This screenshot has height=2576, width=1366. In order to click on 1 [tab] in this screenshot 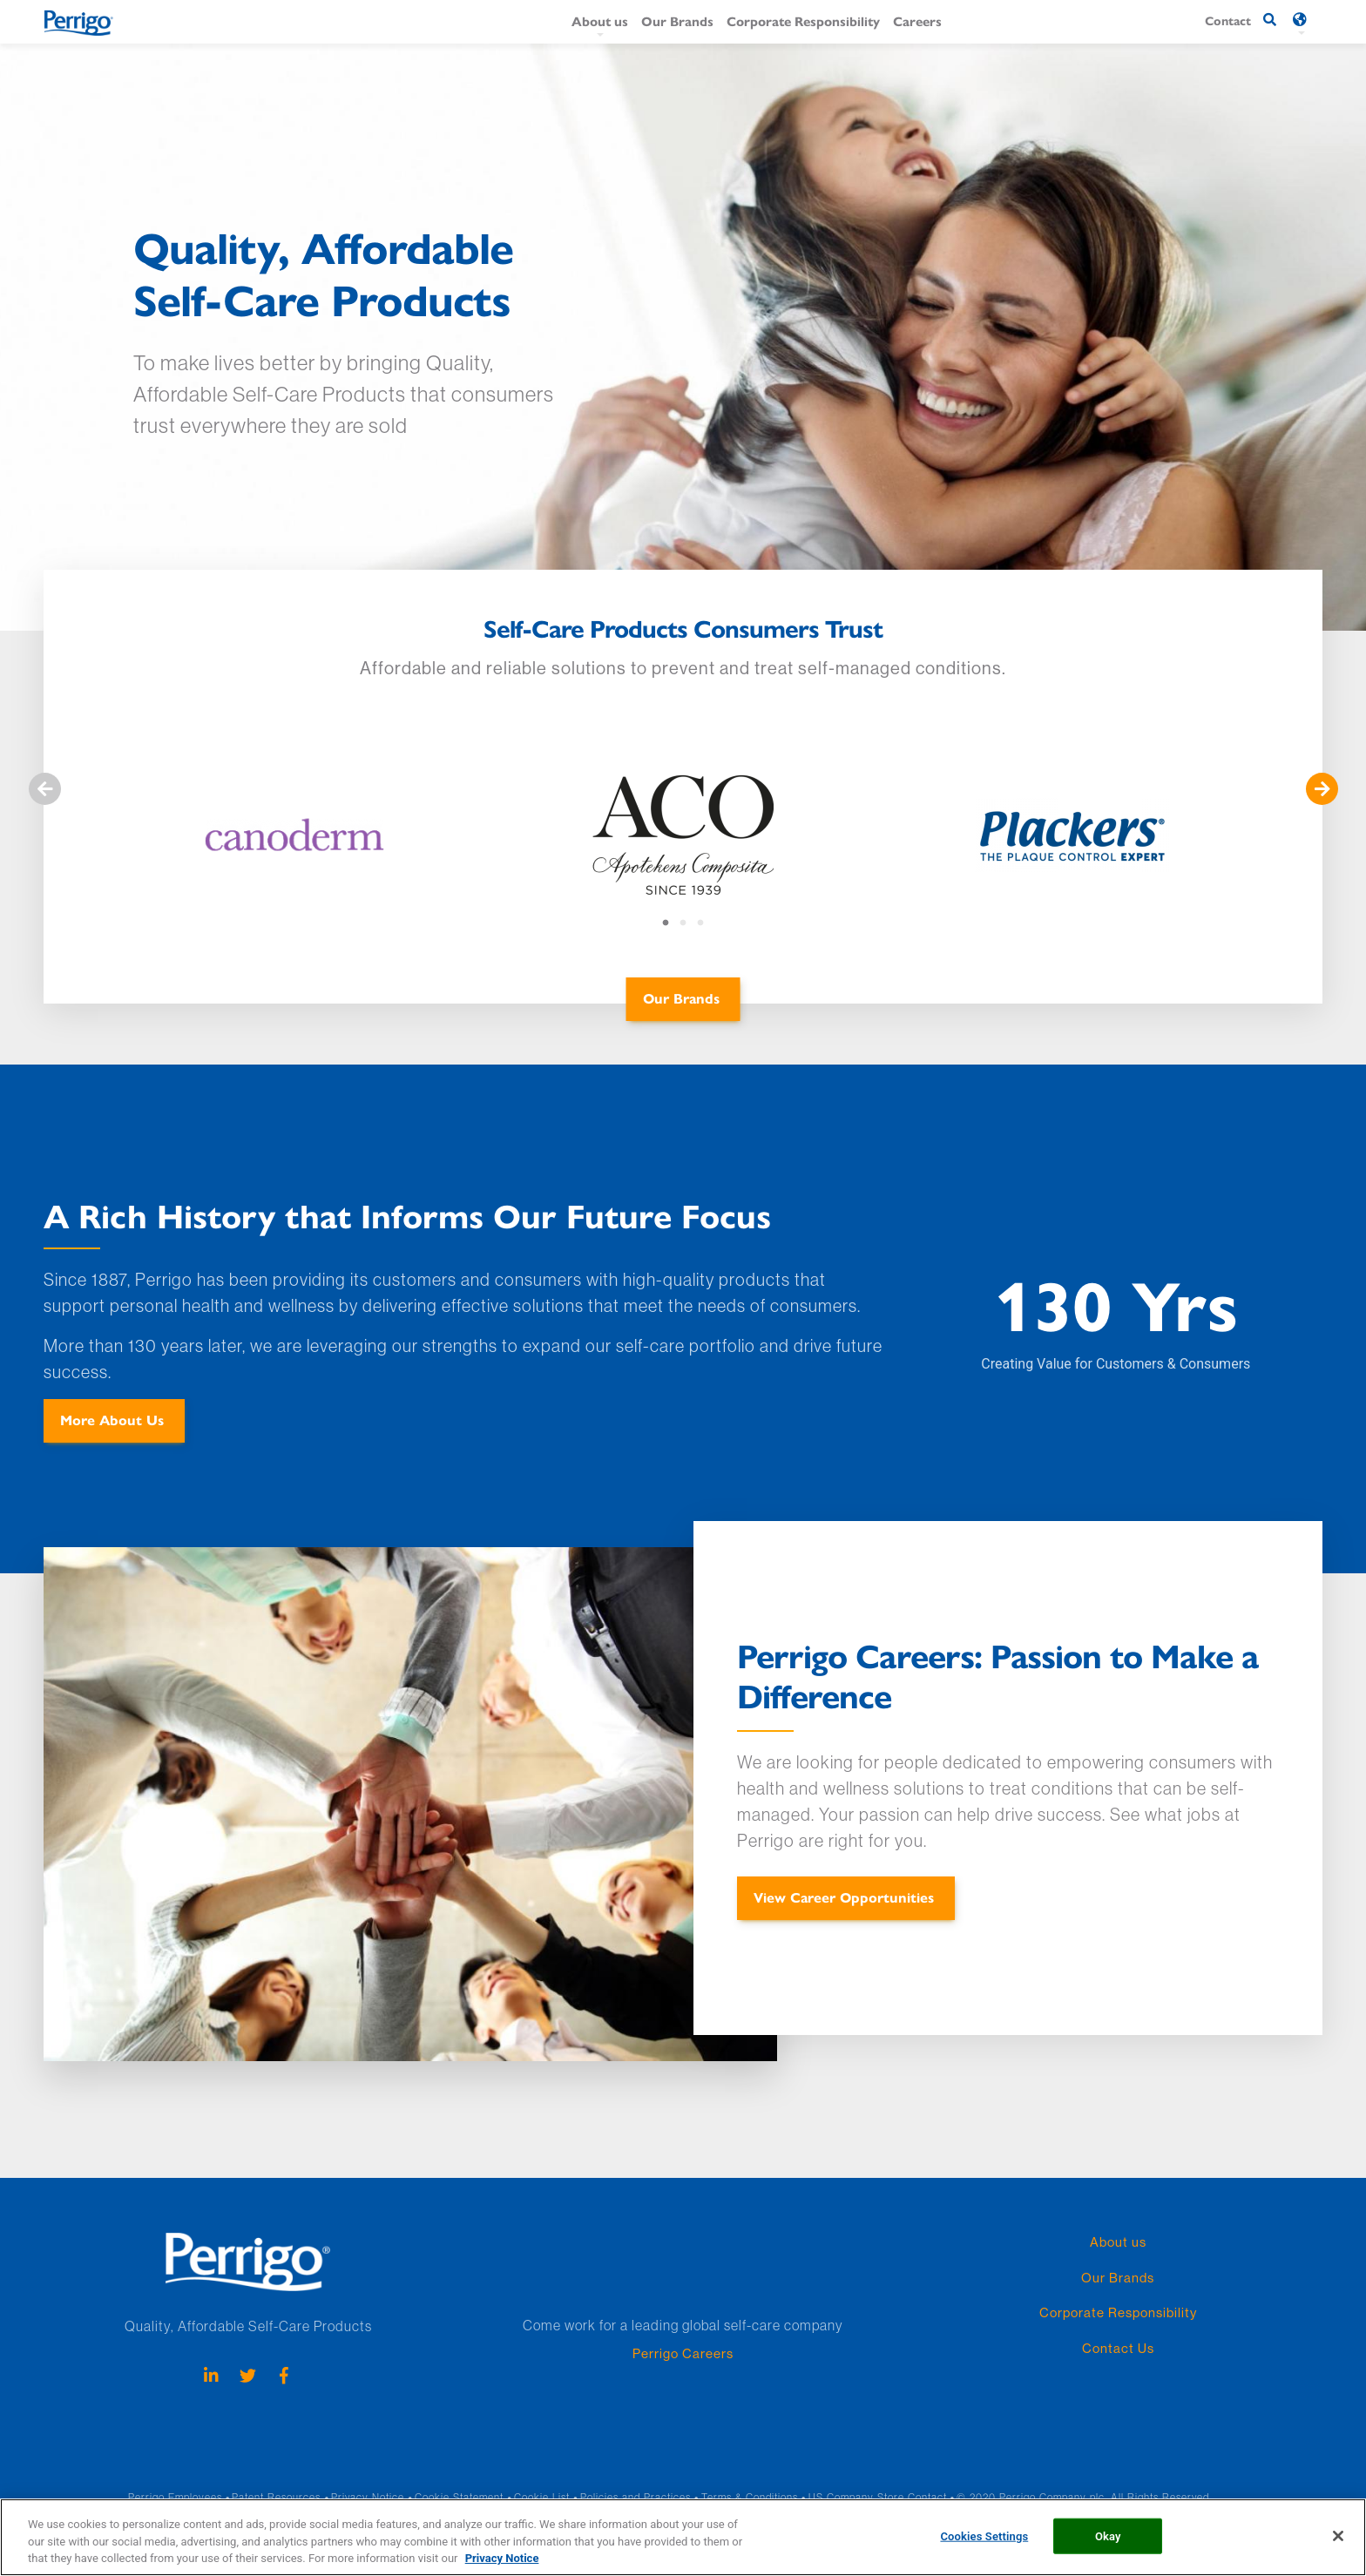, I will do `click(665, 923)`.